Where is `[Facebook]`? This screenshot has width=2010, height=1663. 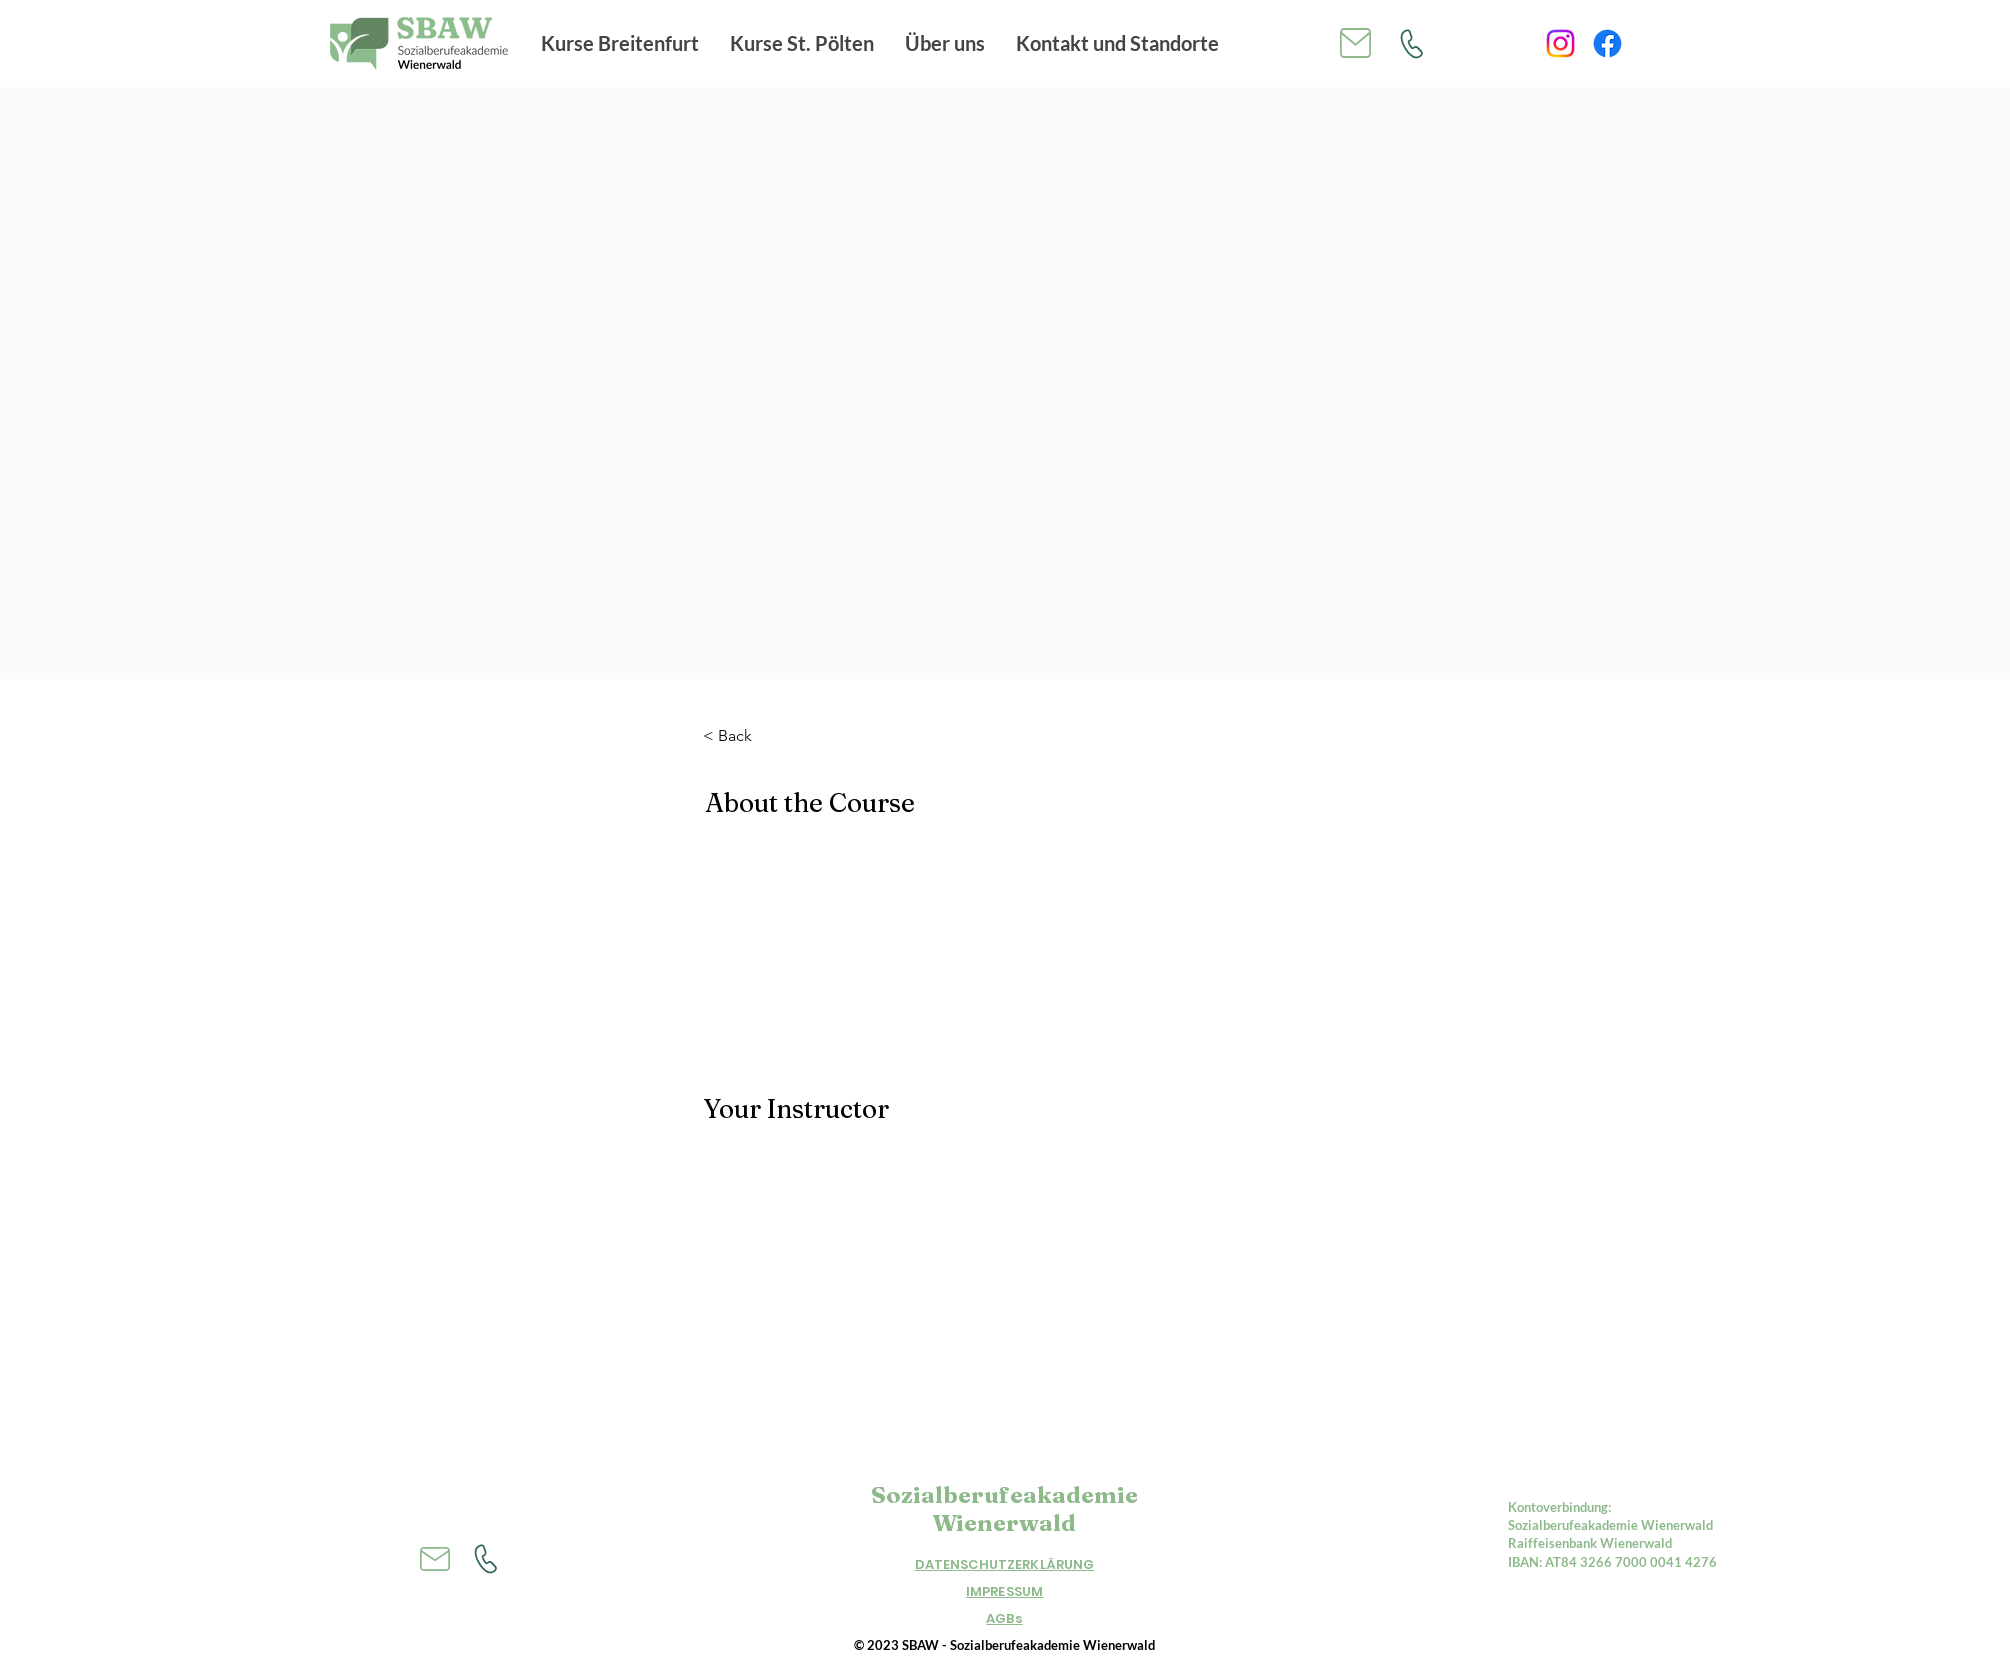 [Facebook] is located at coordinates (1607, 43).